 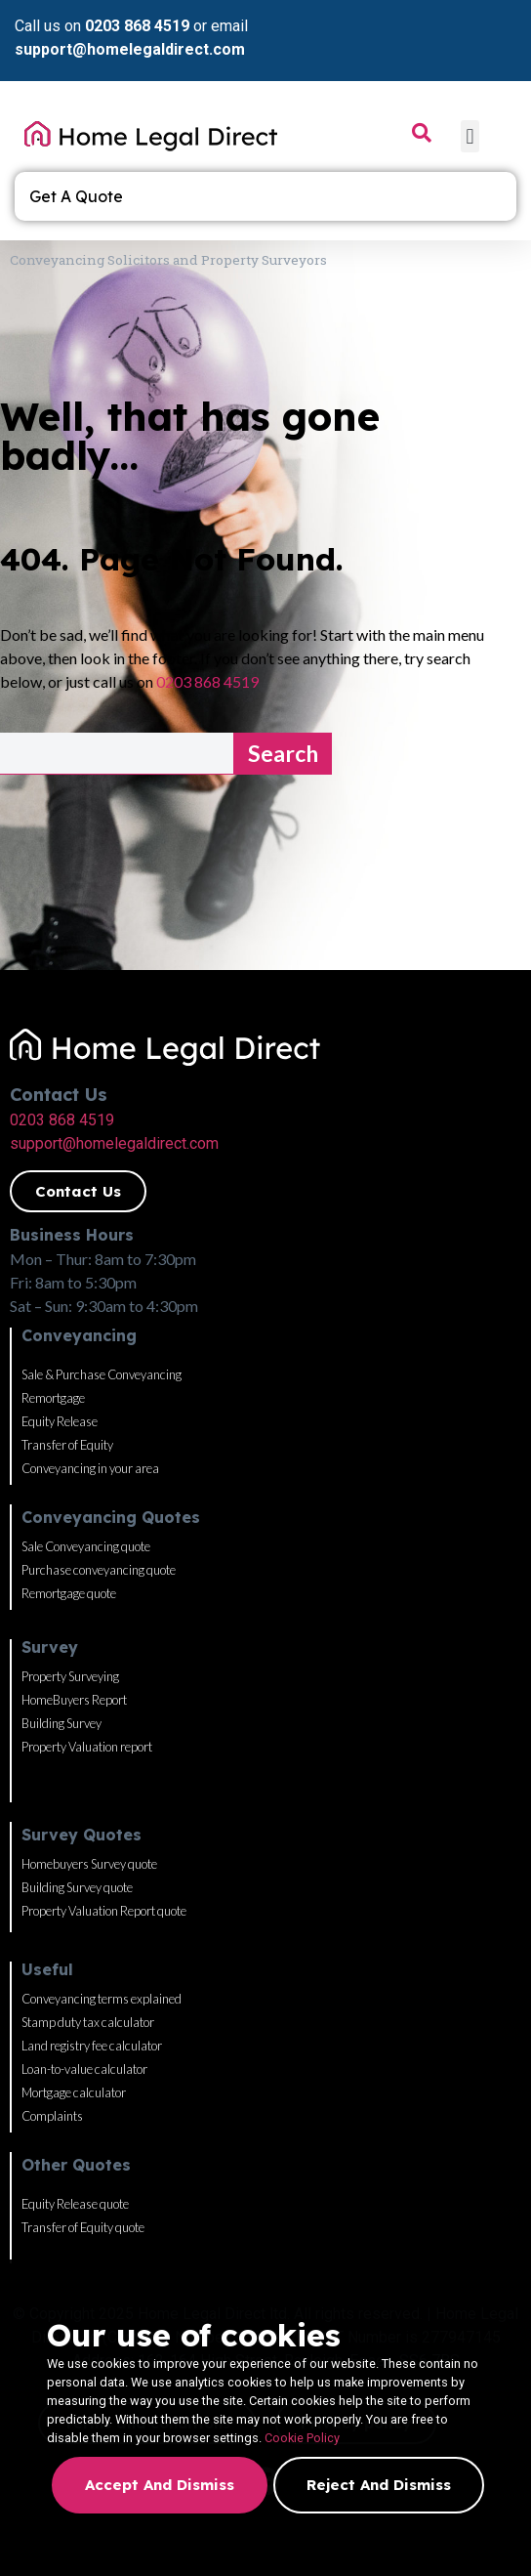 What do you see at coordinates (101, 1374) in the screenshot?
I see `Sale & Purchase Conveyancing` at bounding box center [101, 1374].